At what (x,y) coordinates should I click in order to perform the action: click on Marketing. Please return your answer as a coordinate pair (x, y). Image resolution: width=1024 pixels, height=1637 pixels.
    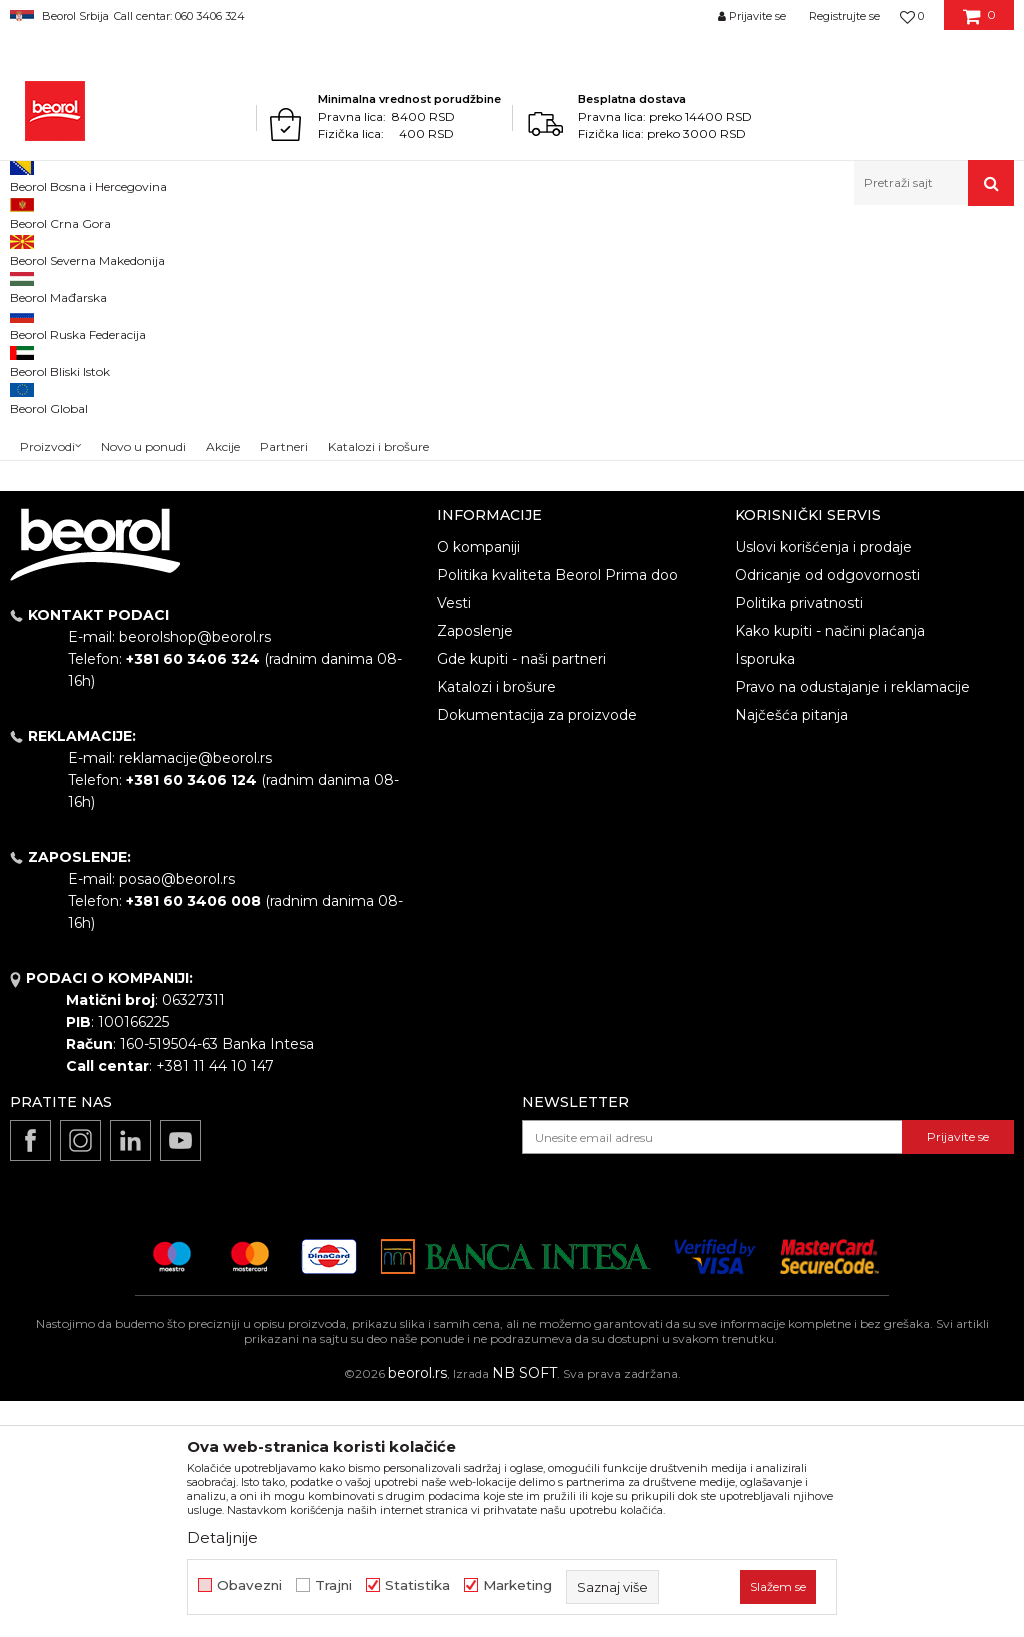
    Looking at the image, I should click on (517, 1585).